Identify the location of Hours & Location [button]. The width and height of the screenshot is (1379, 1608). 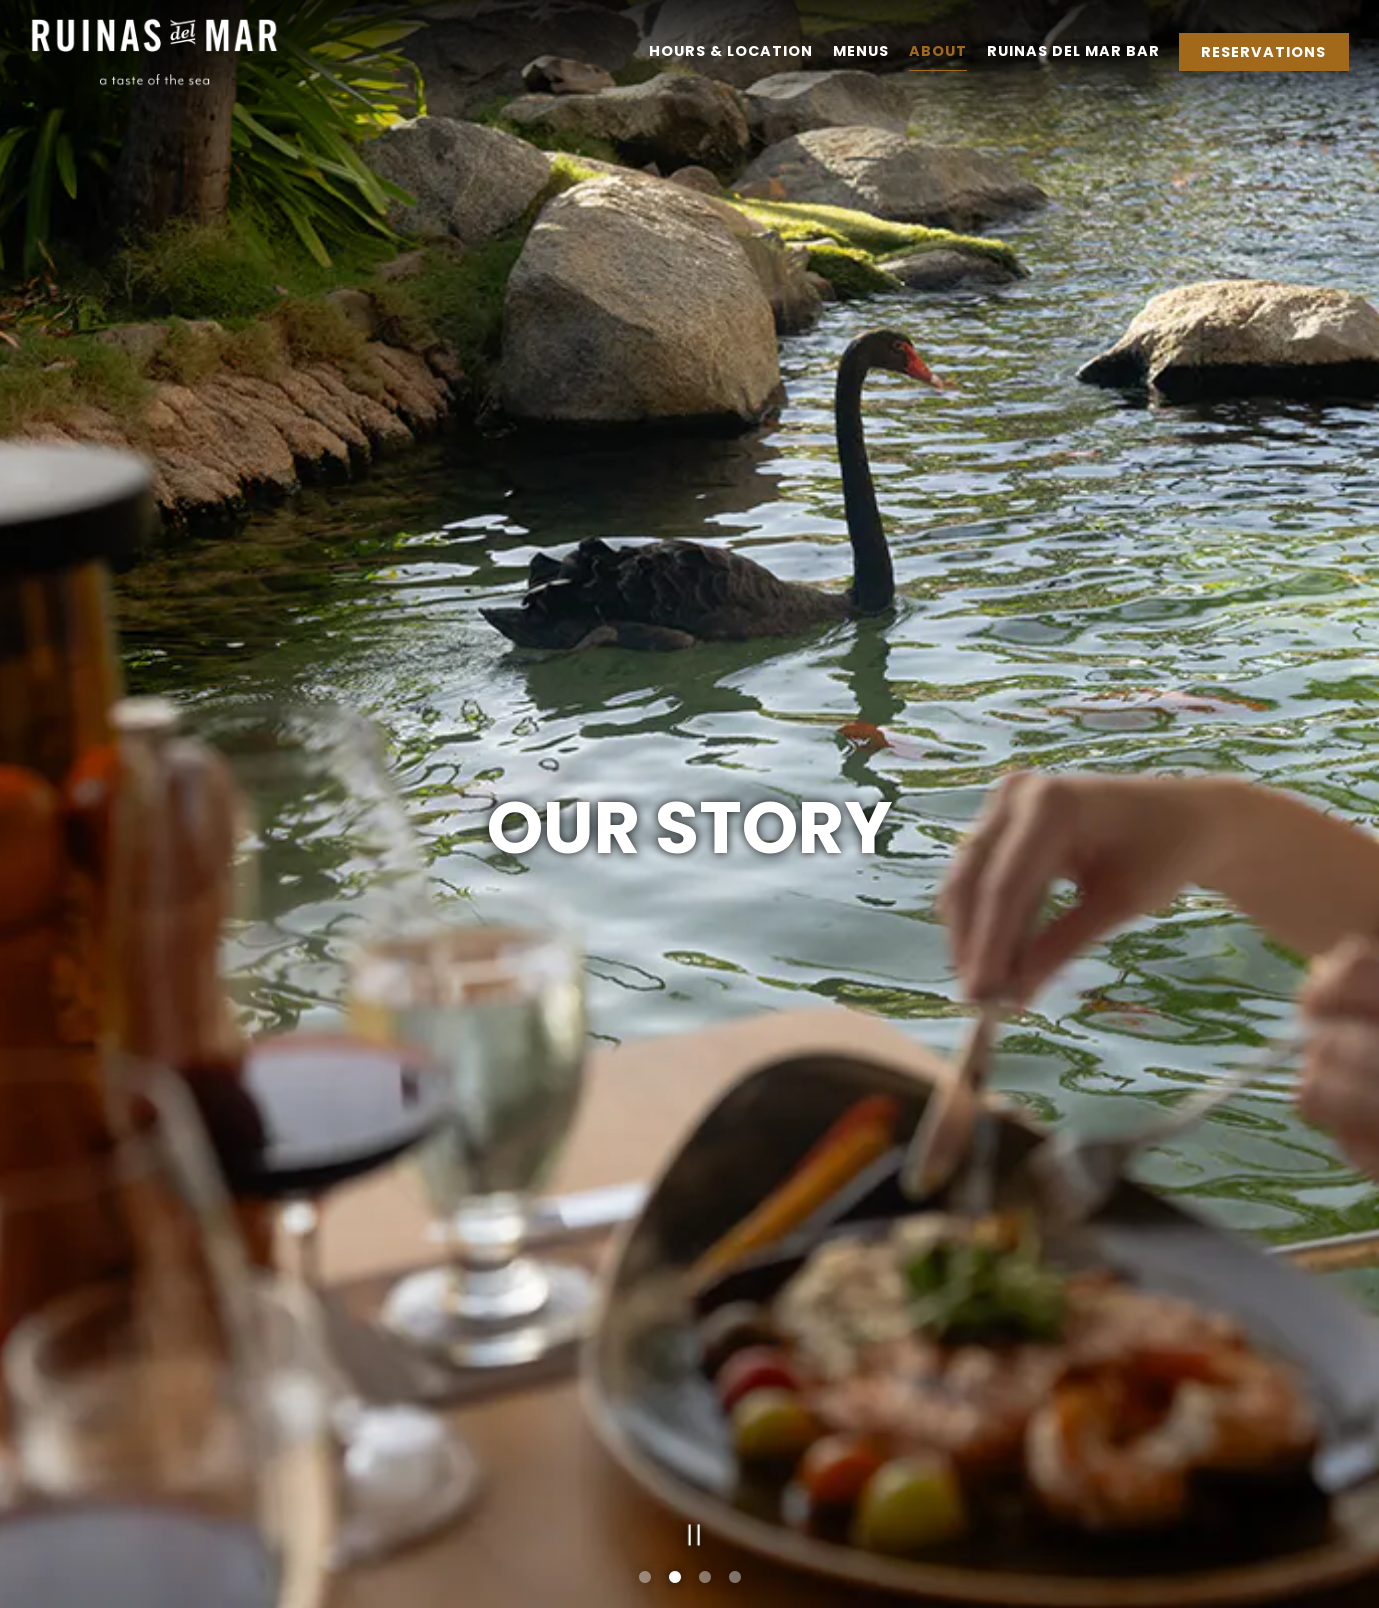
(731, 51).